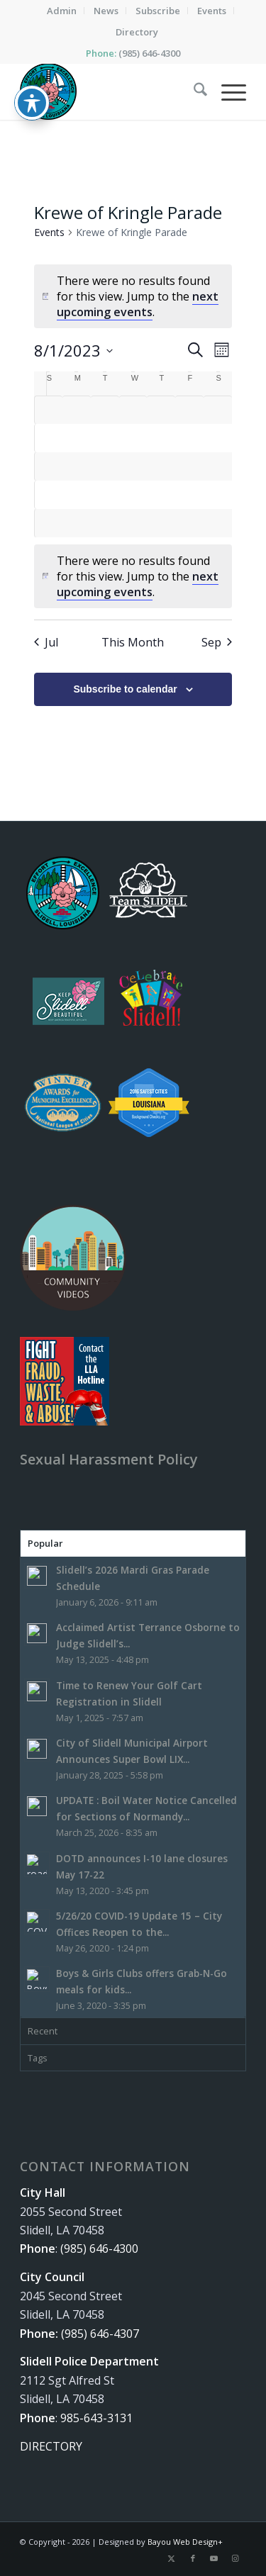  I want to click on [Link to Facebook], so click(193, 2558).